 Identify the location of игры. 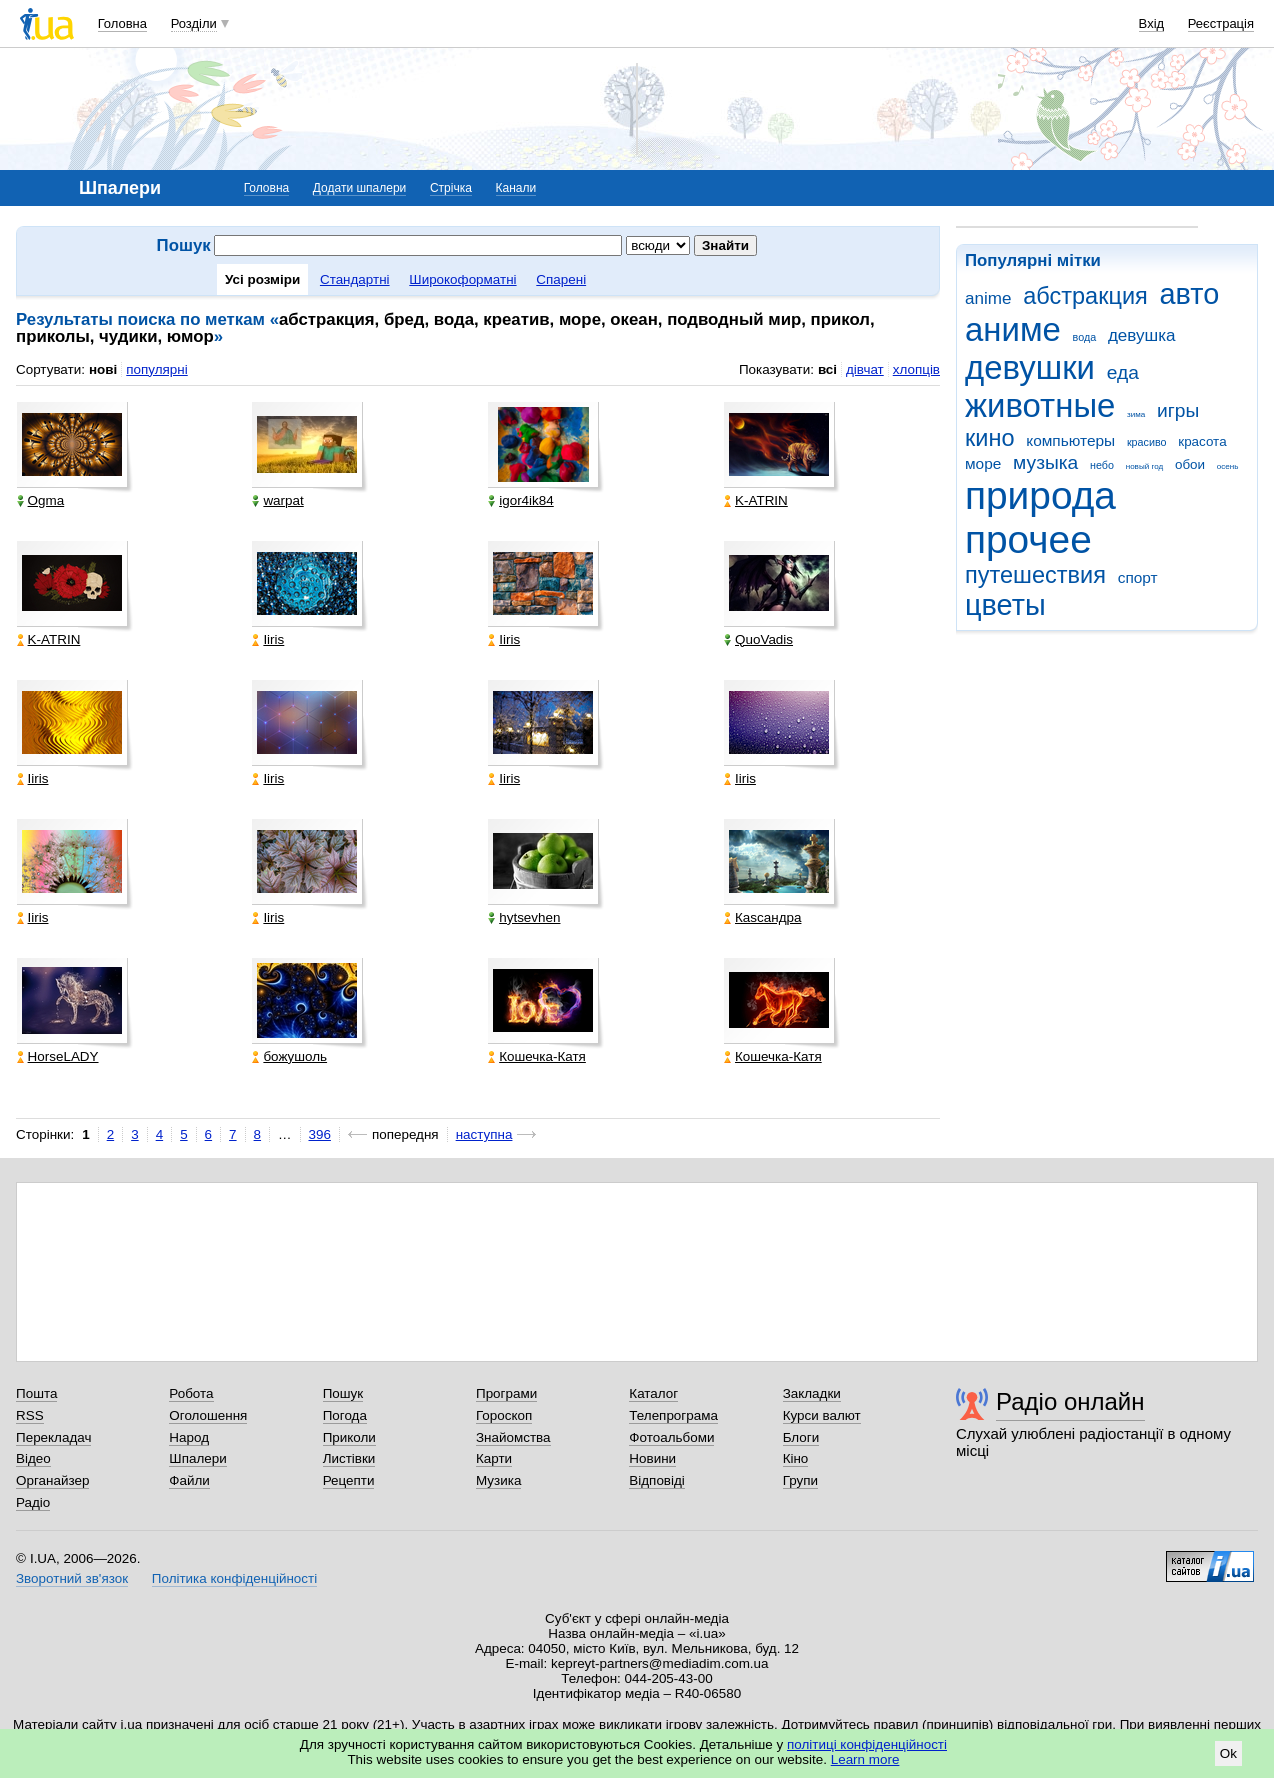
(1178, 410).